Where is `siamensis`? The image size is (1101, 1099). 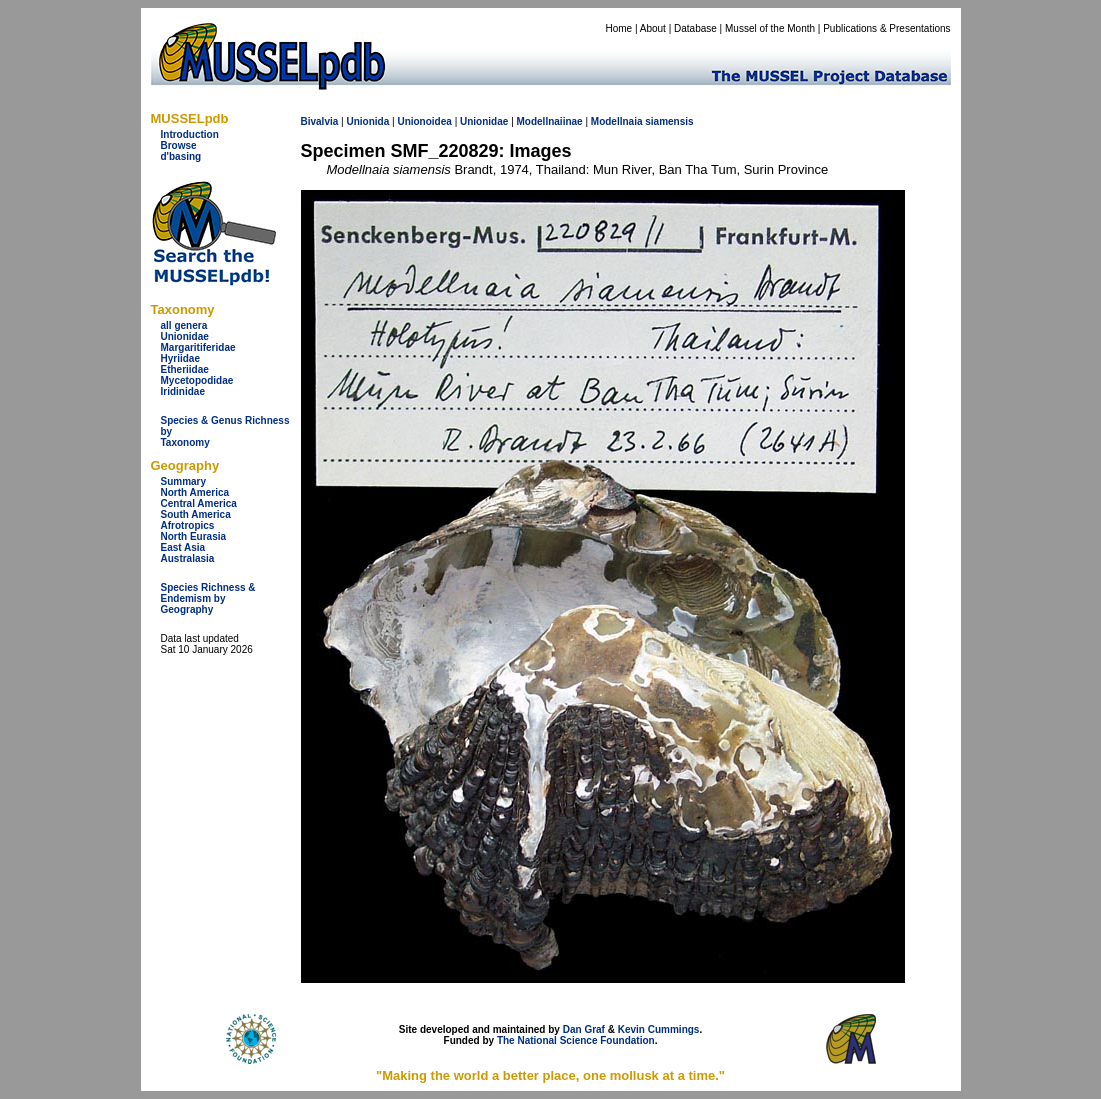 siamensis is located at coordinates (669, 121).